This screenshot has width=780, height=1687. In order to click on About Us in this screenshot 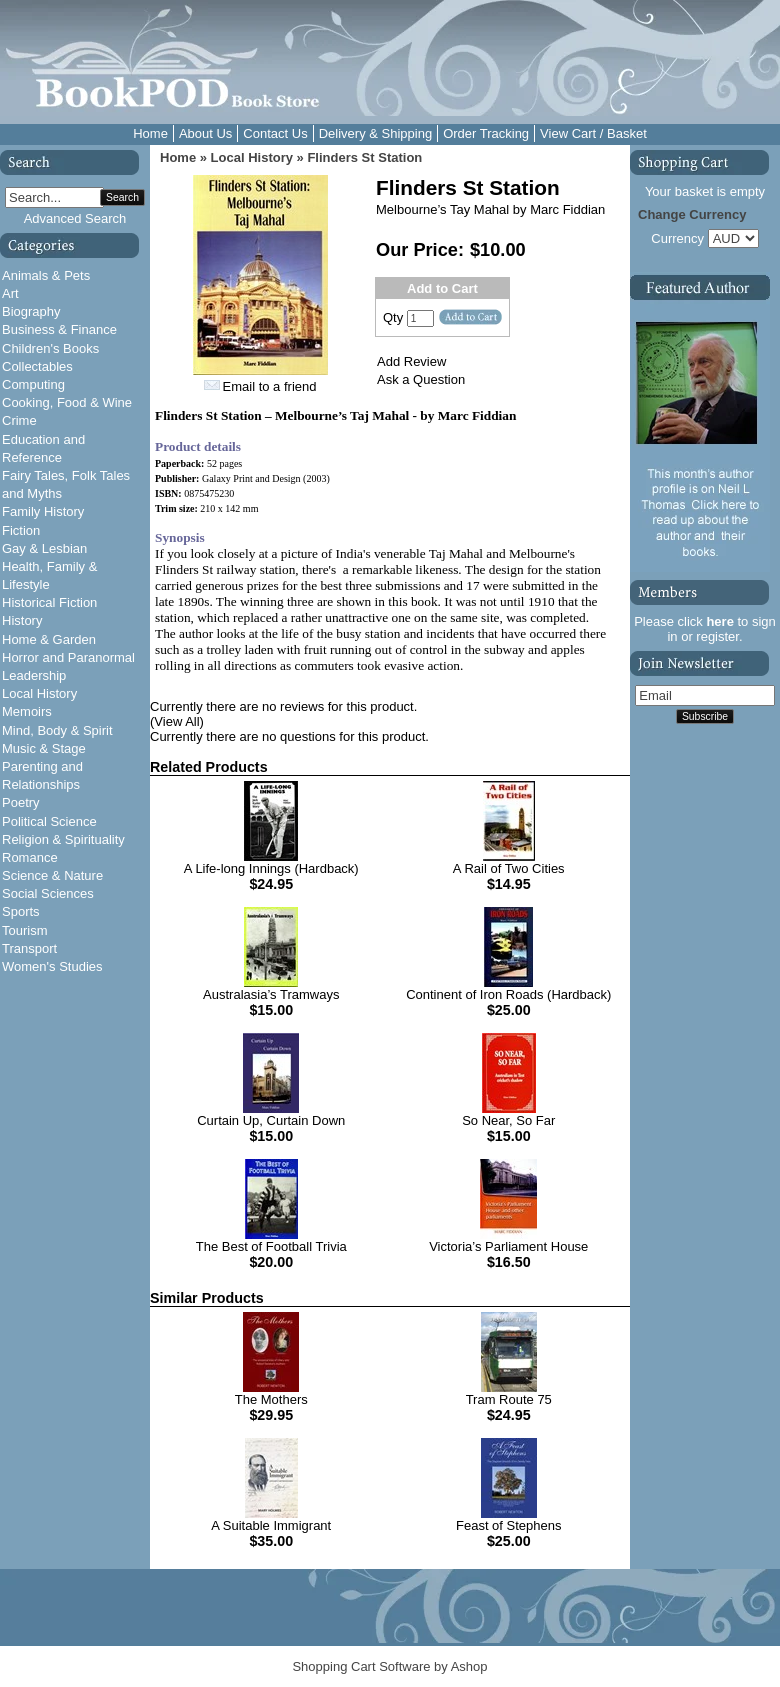, I will do `click(205, 133)`.